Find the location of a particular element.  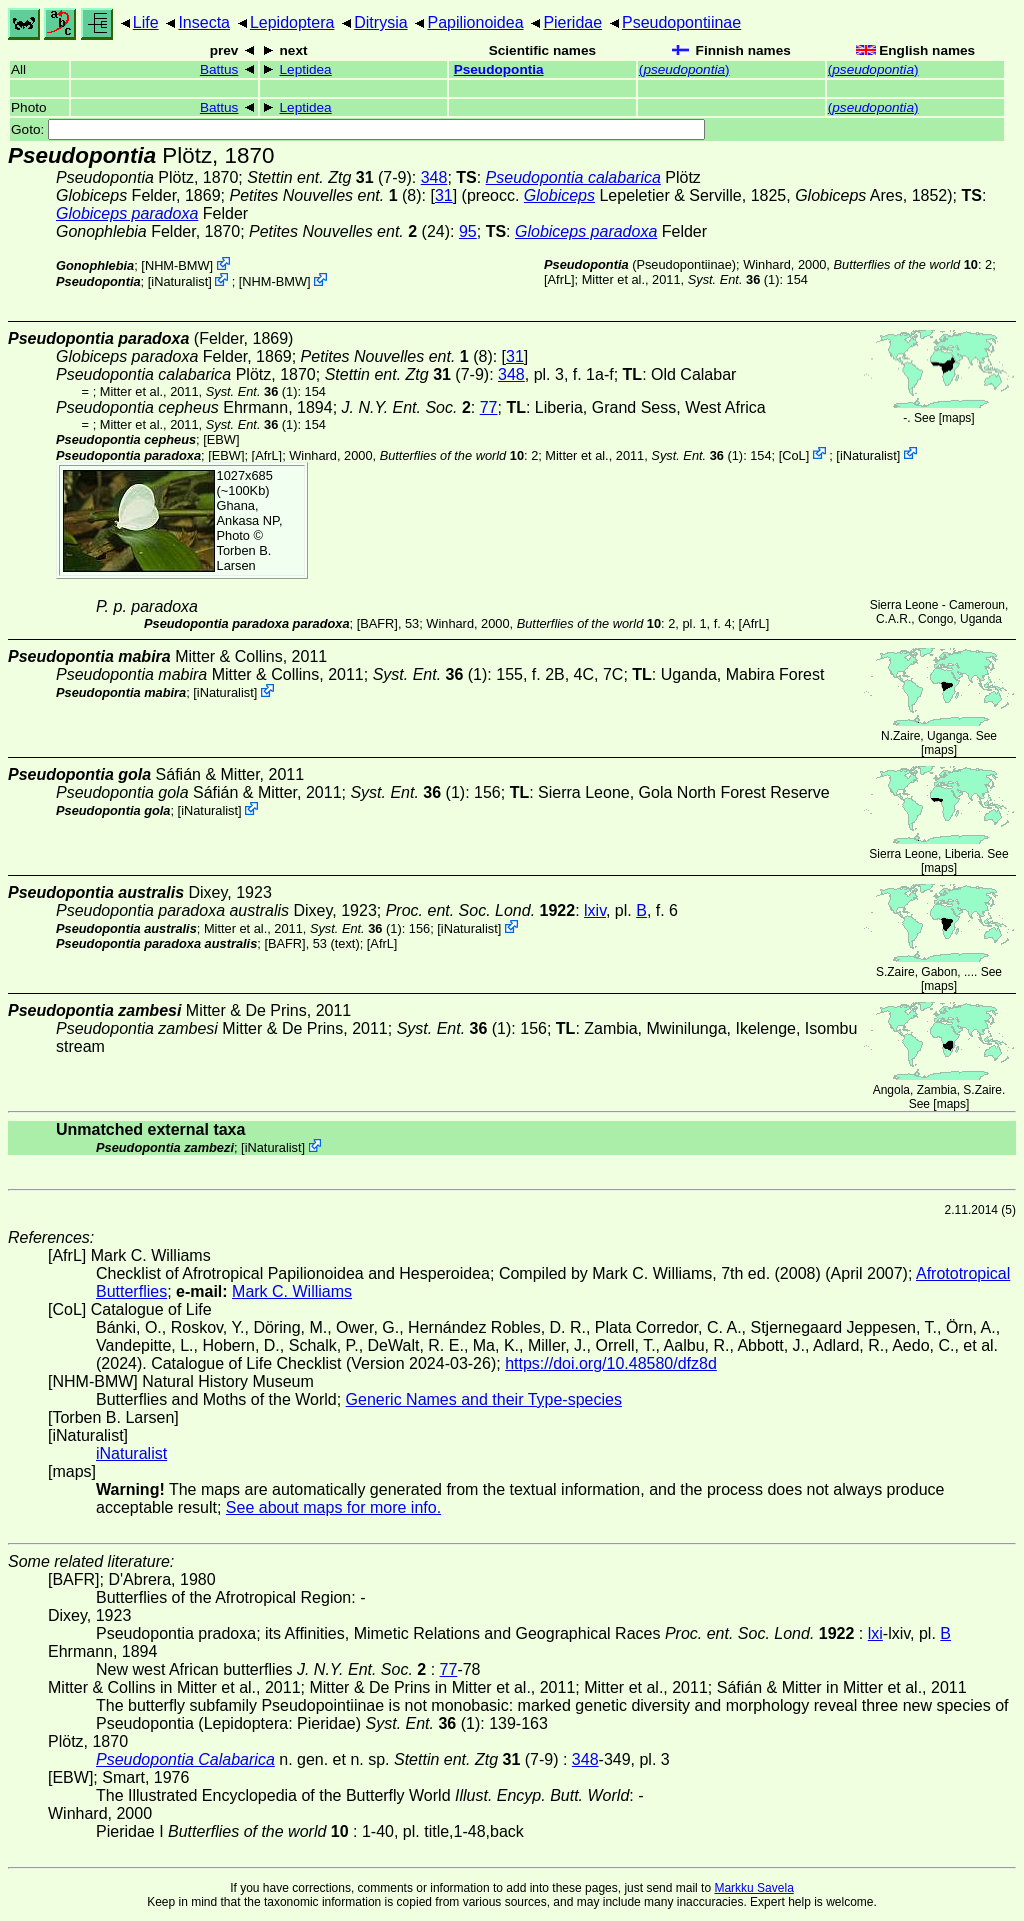

Lepidoptera is located at coordinates (292, 22).